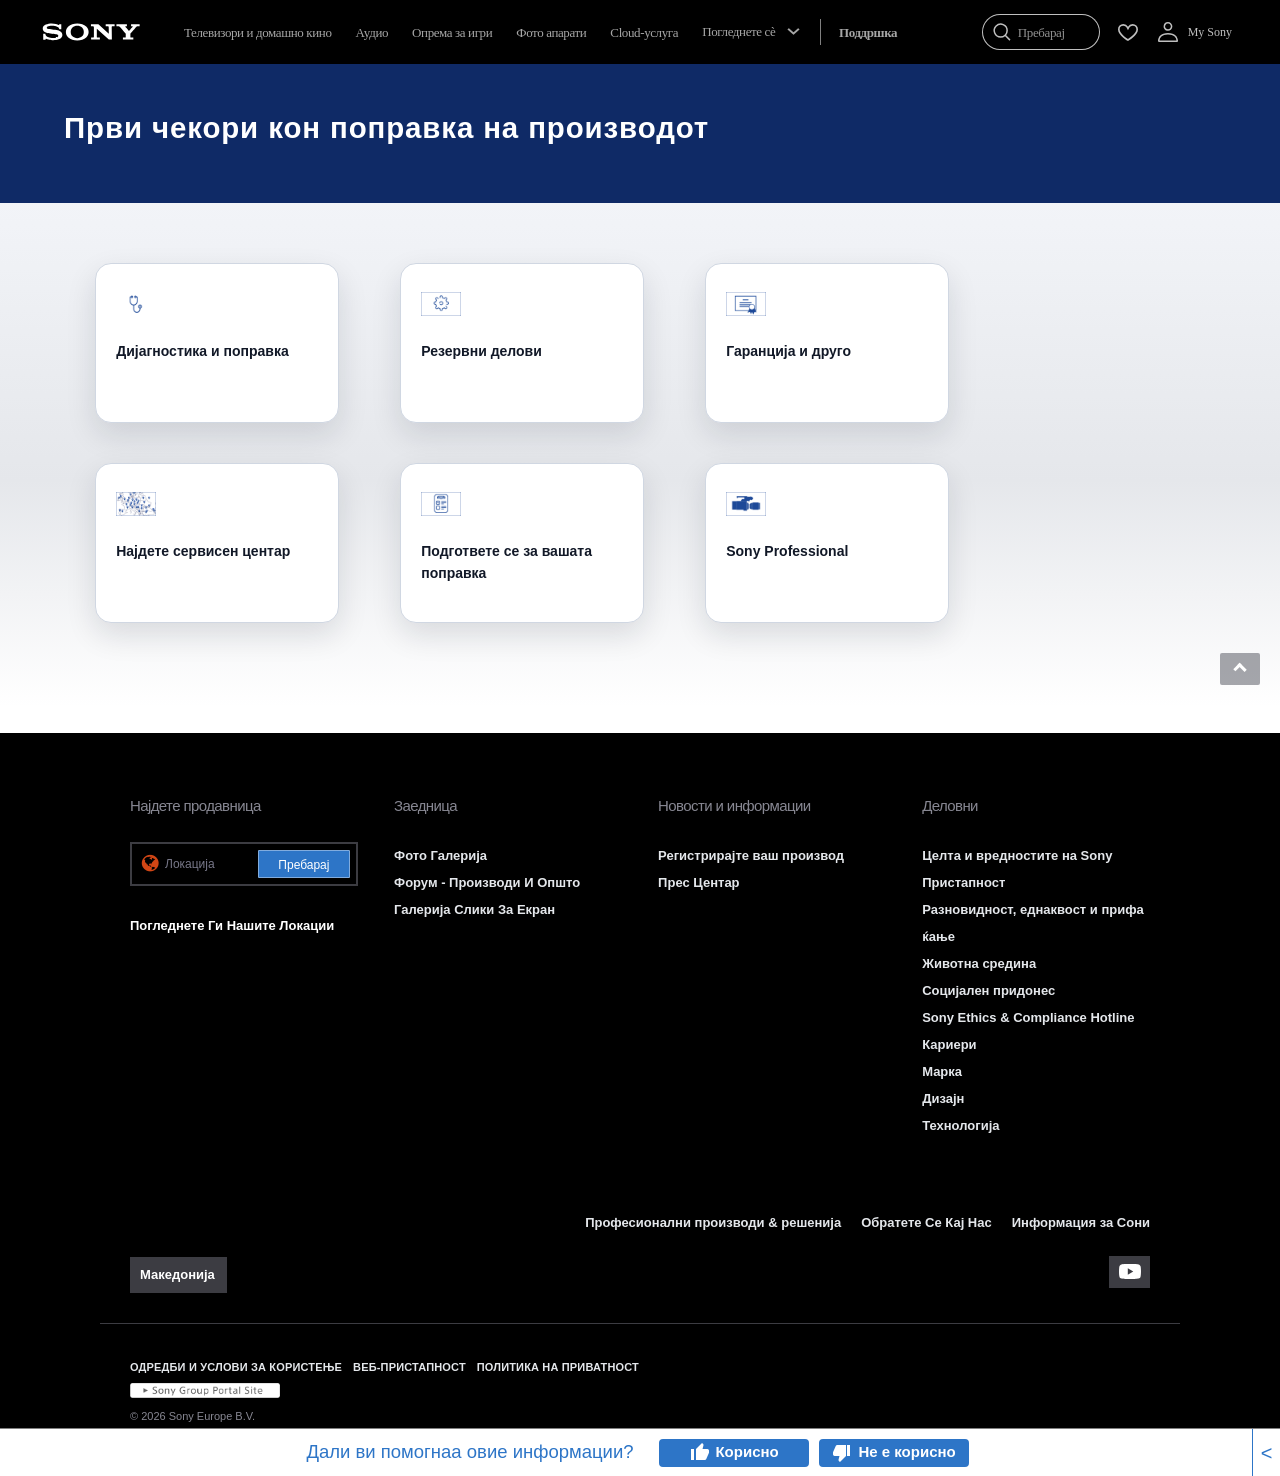 The width and height of the screenshot is (1280, 1476). What do you see at coordinates (551, 32) in the screenshot?
I see `Фото апарати` at bounding box center [551, 32].